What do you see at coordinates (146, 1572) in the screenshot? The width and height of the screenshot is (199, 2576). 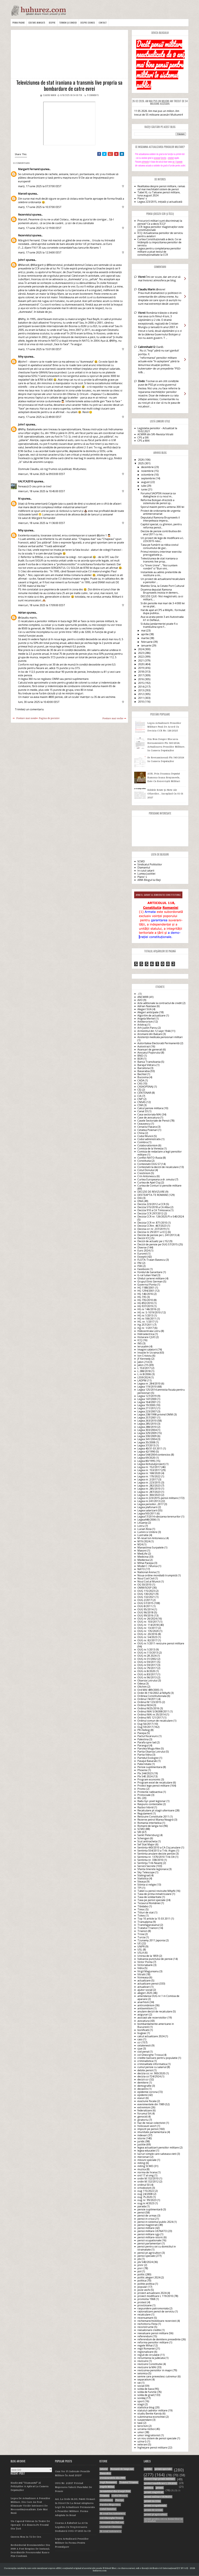 I see `National Arena` at bounding box center [146, 1572].